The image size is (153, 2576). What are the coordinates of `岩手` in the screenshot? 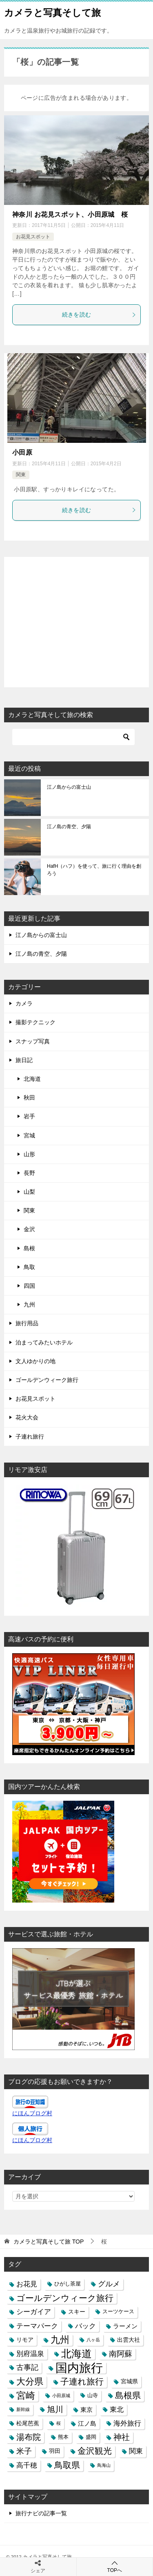 It's located at (29, 1116).